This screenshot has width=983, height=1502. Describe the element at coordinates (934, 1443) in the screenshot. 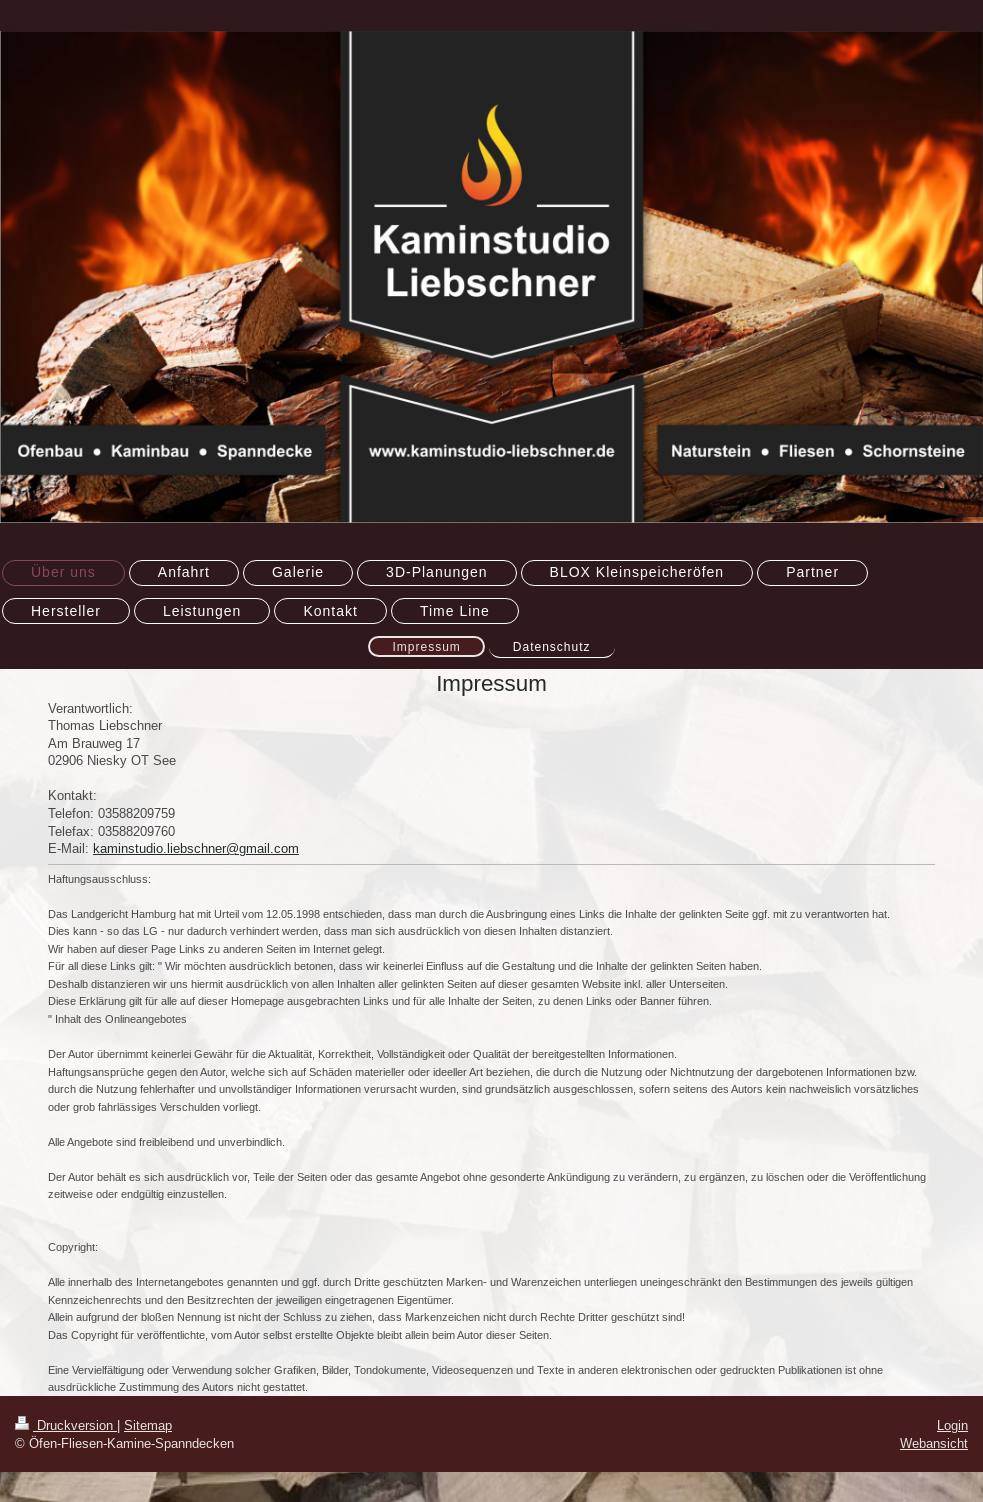

I see `Webansicht` at that location.